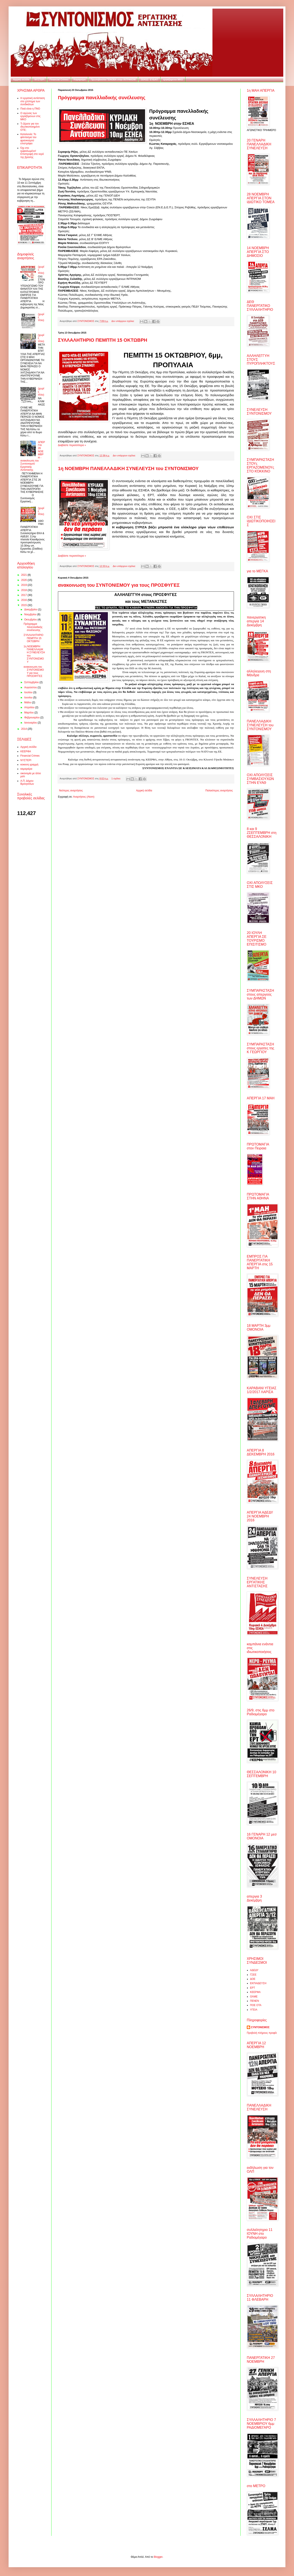 The width and height of the screenshot is (294, 2576). What do you see at coordinates (254, 1970) in the screenshot?
I see `ΑΔΕΔΥ` at bounding box center [254, 1970].